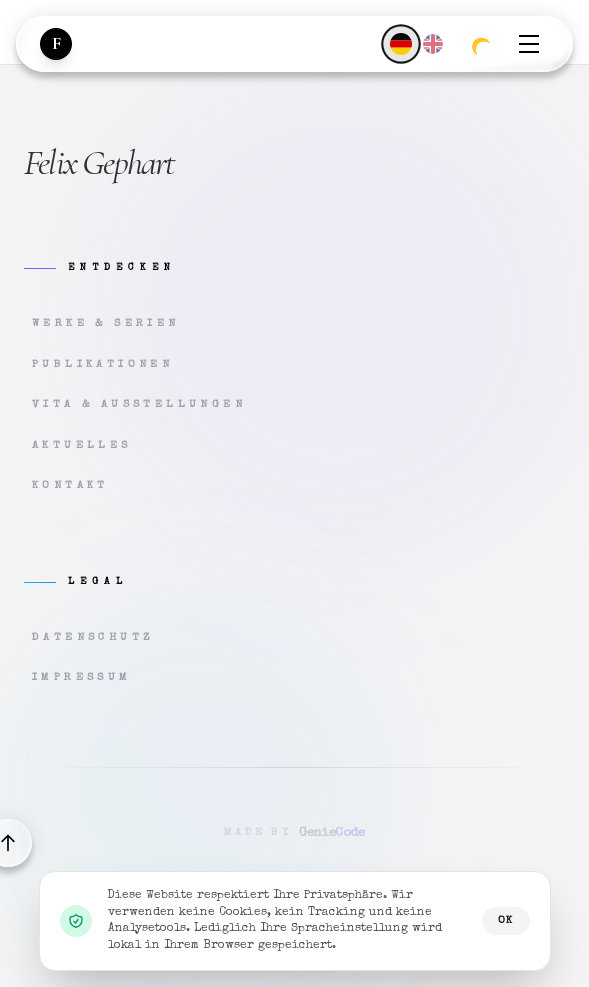 This screenshot has height=987, width=589. I want to click on [Deutsch], so click(400, 43).